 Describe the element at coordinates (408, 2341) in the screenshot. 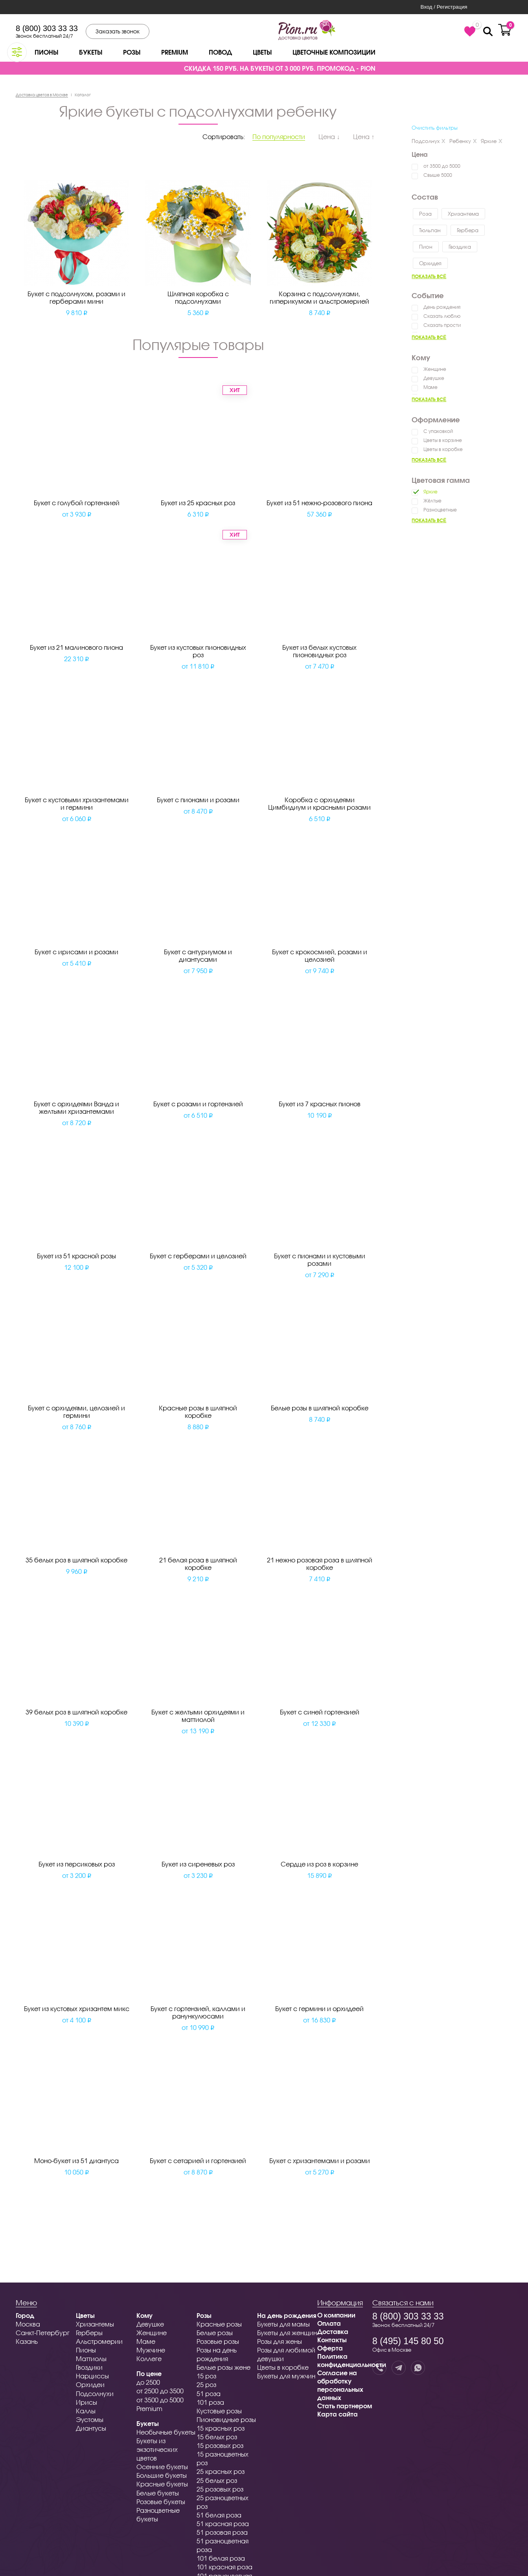

I see `8 (495) 145 80 50` at that location.